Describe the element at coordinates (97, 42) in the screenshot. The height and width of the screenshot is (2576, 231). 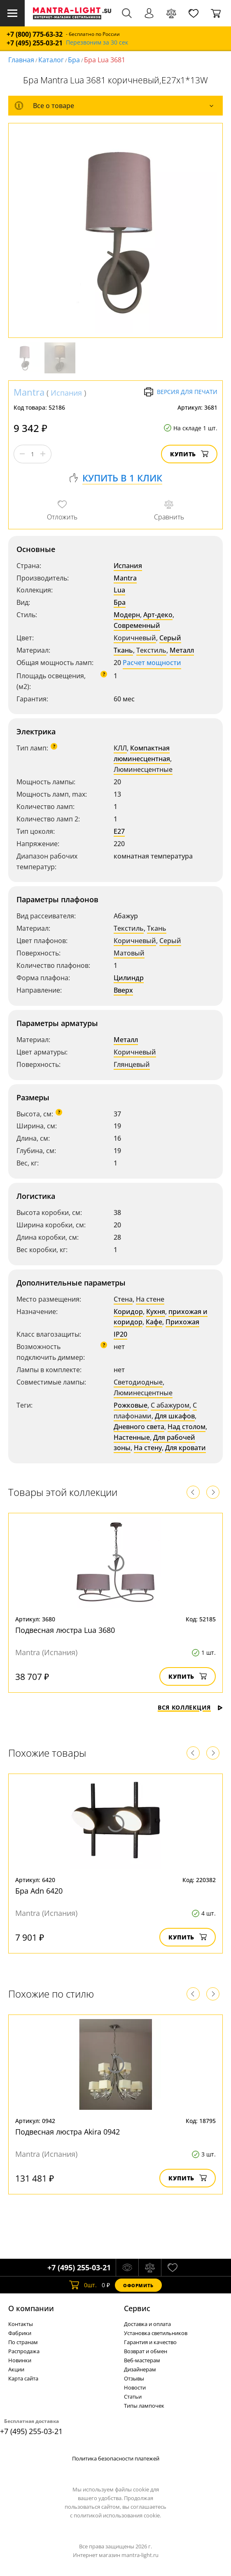
I see `Перезвоним за 30 сек` at that location.